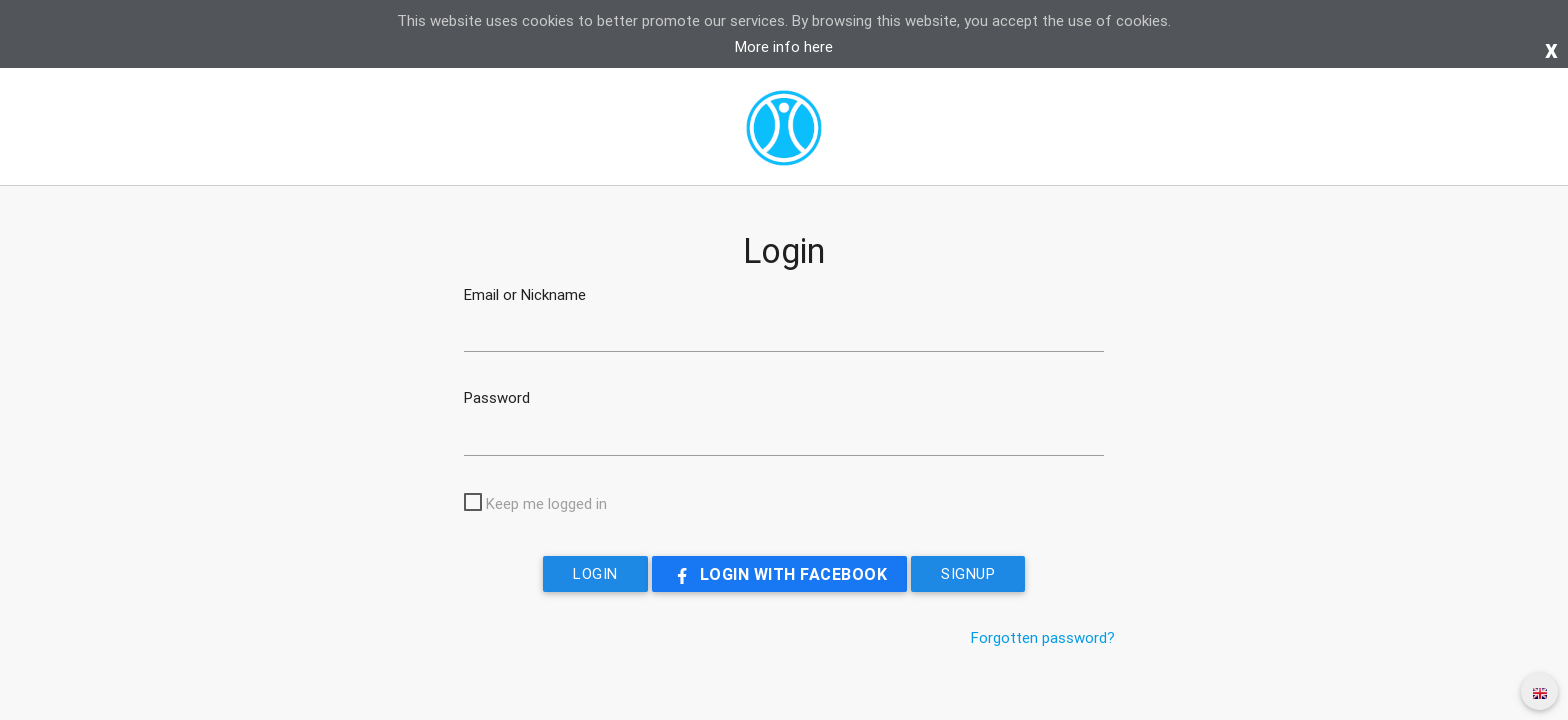  What do you see at coordinates (784, 46) in the screenshot?
I see `More info here` at bounding box center [784, 46].